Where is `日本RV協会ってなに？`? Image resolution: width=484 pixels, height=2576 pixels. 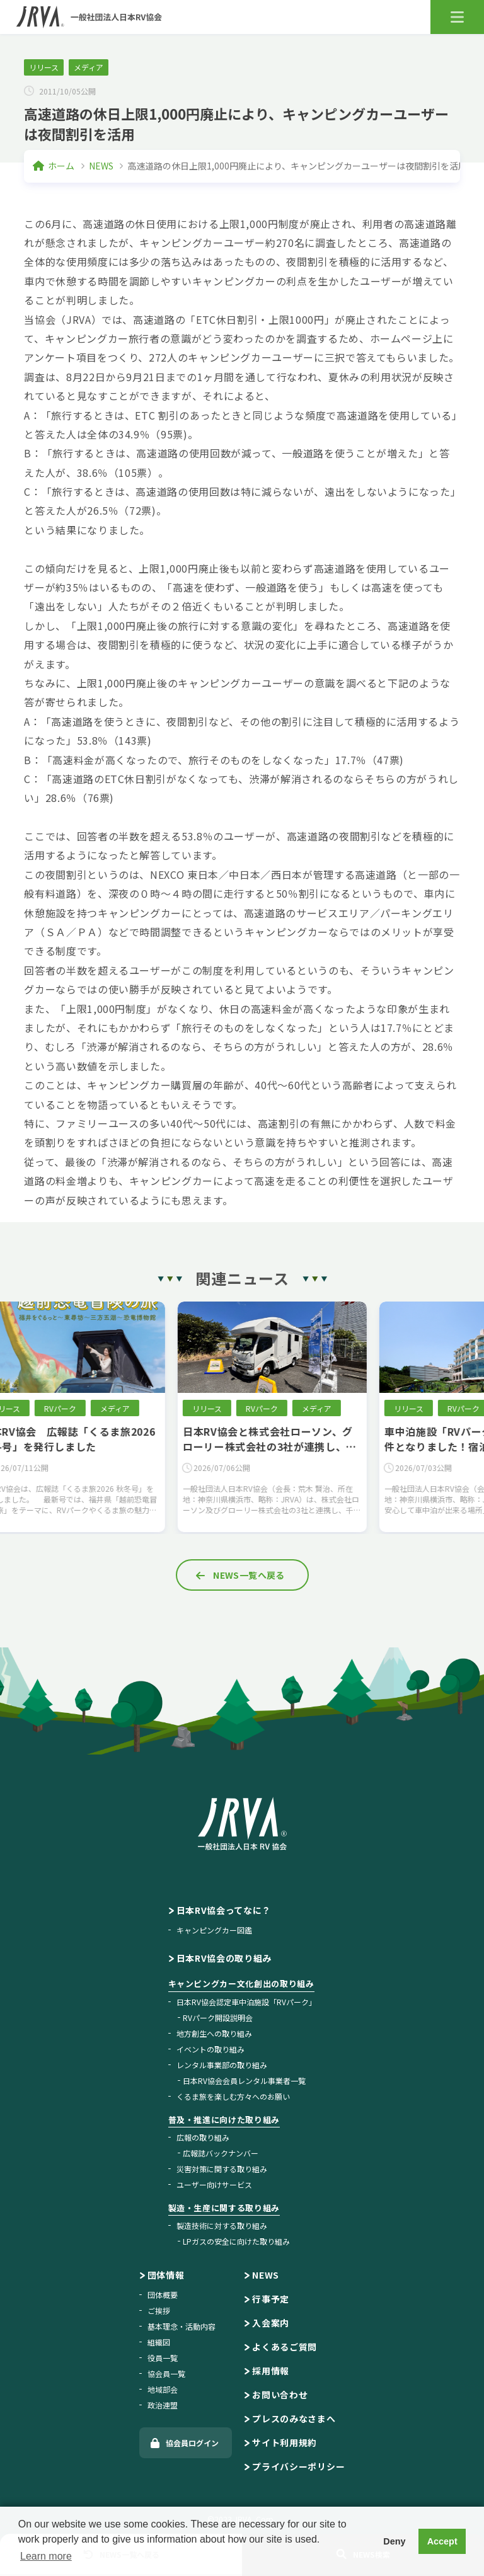
日本RV協会ってなに？ is located at coordinates (224, 1910).